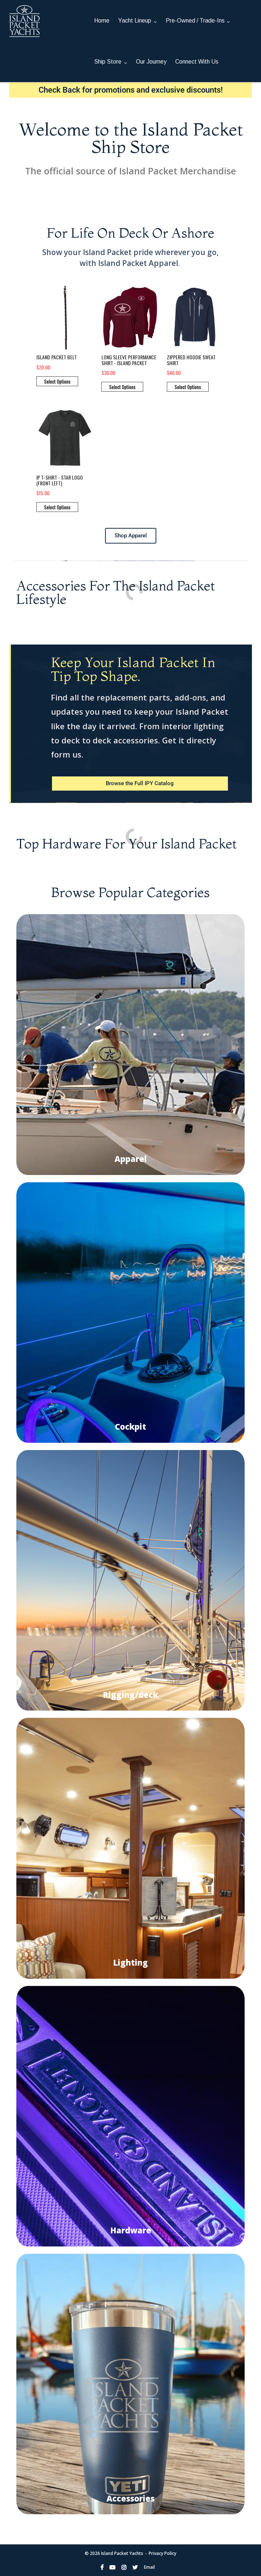  I want to click on Island Packet Belt, so click(56, 357).